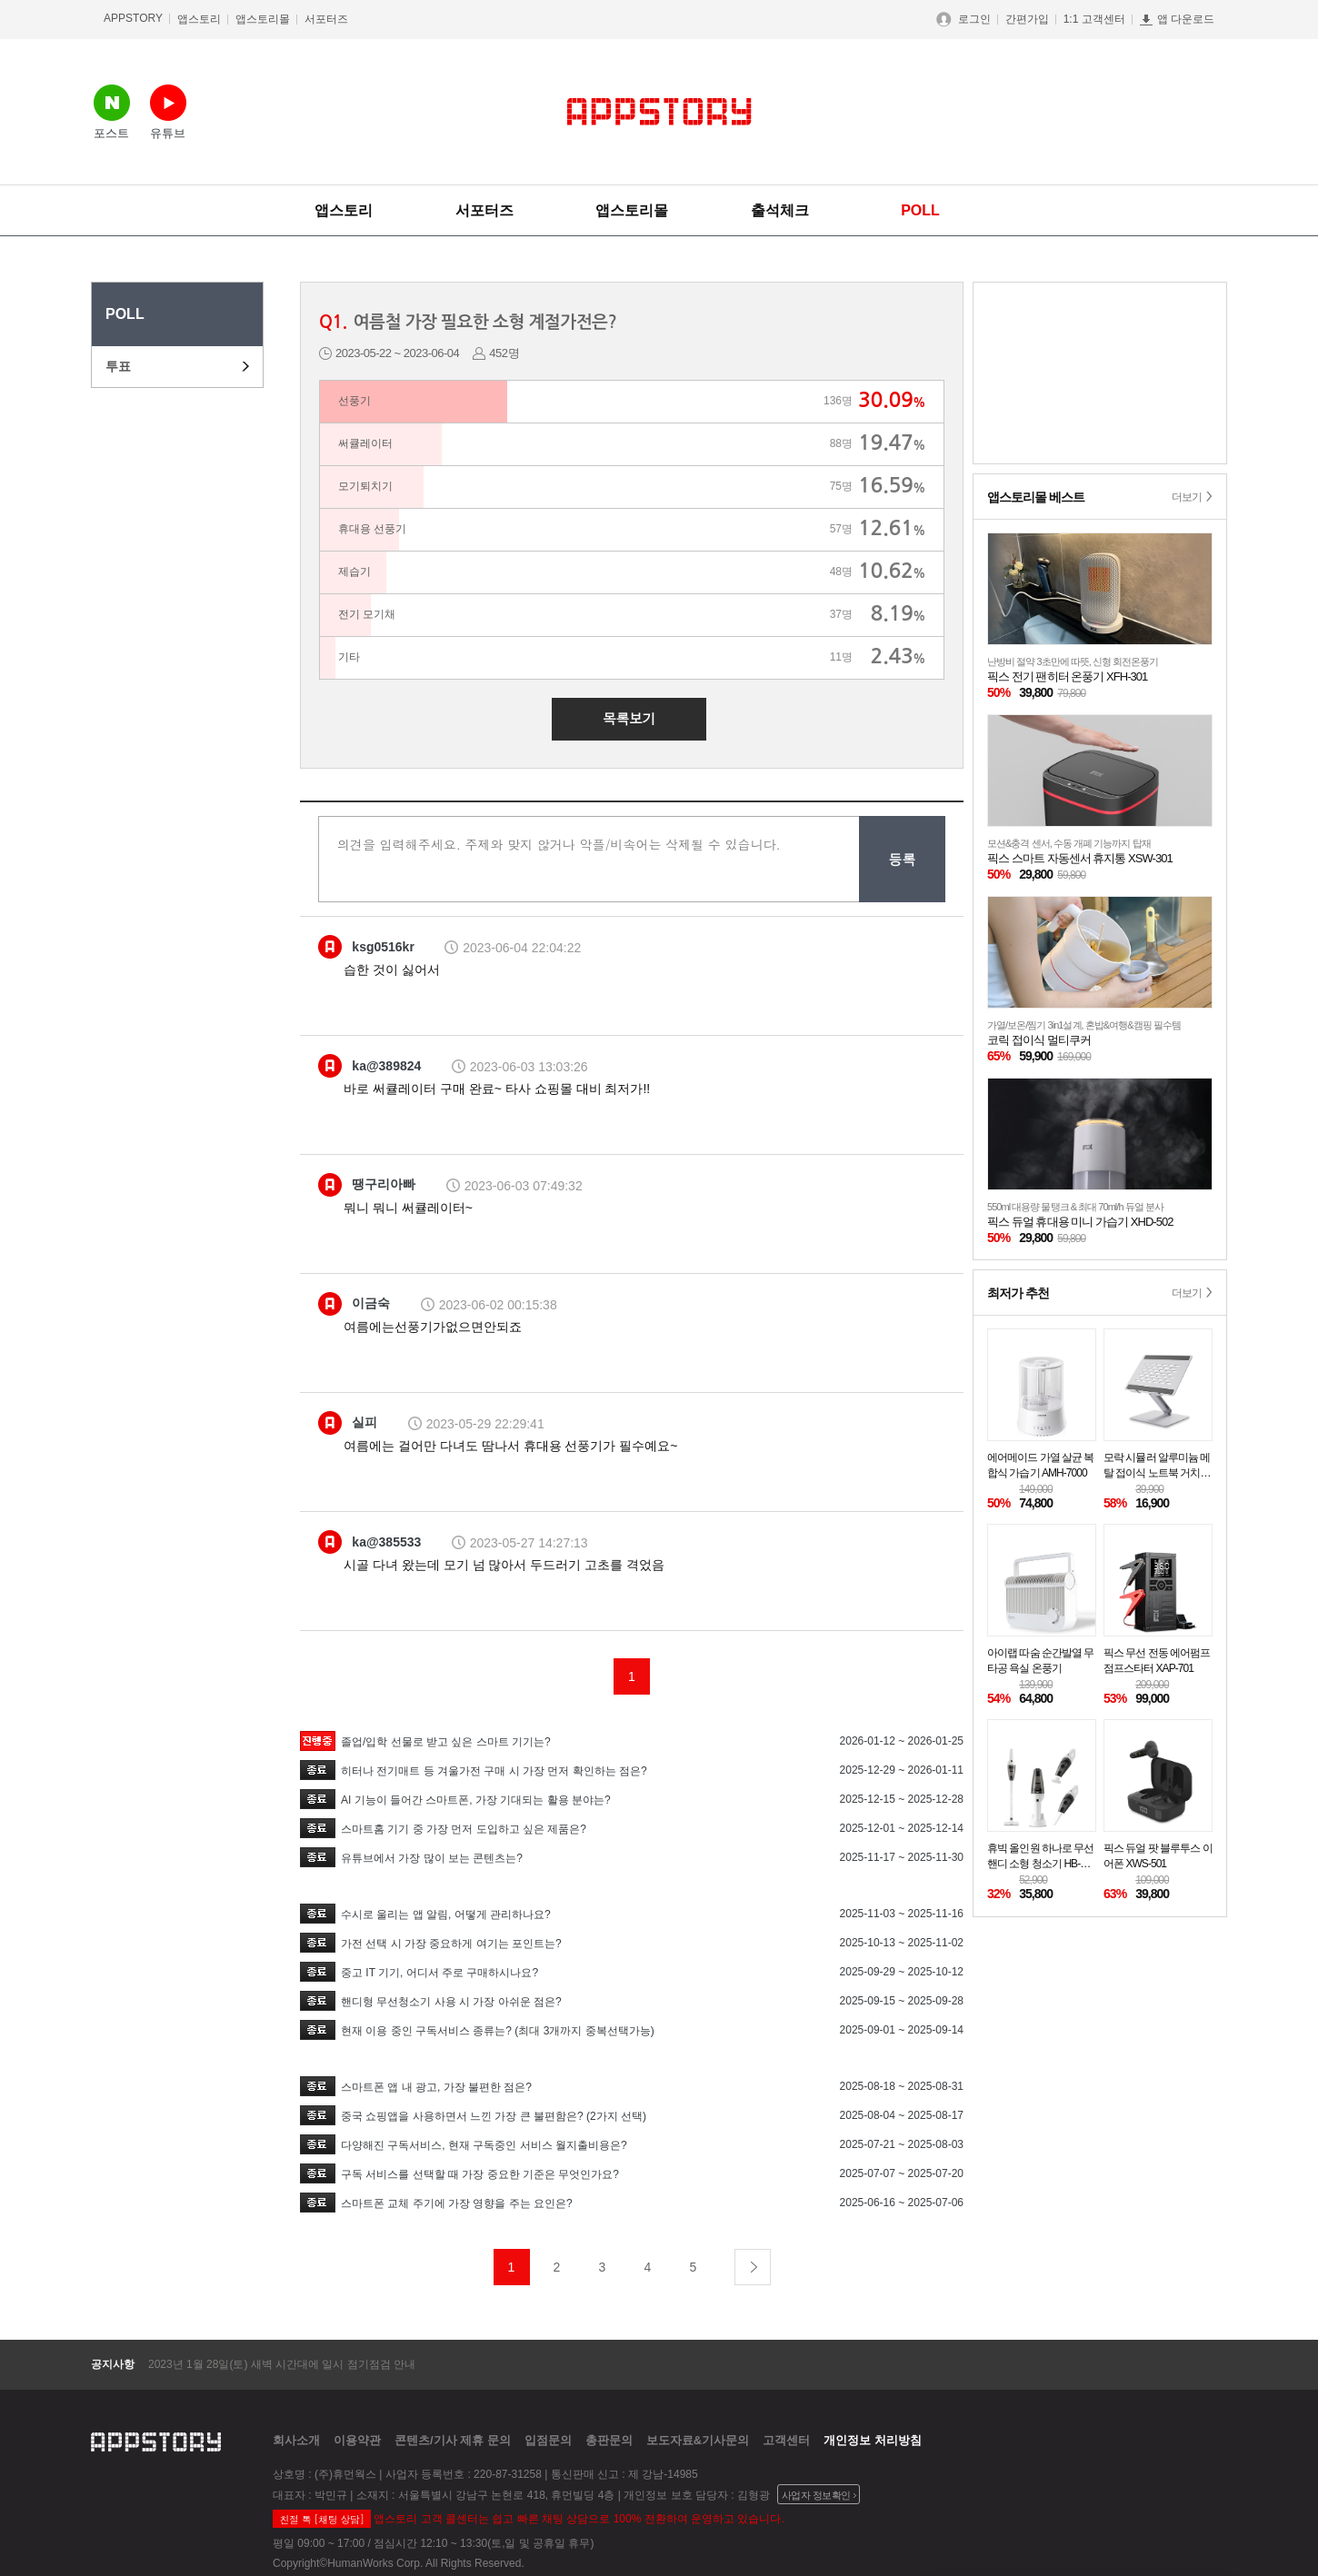 Image resolution: width=1318 pixels, height=2576 pixels. What do you see at coordinates (163, 669) in the screenshot?
I see `[Advertisement]` at bounding box center [163, 669].